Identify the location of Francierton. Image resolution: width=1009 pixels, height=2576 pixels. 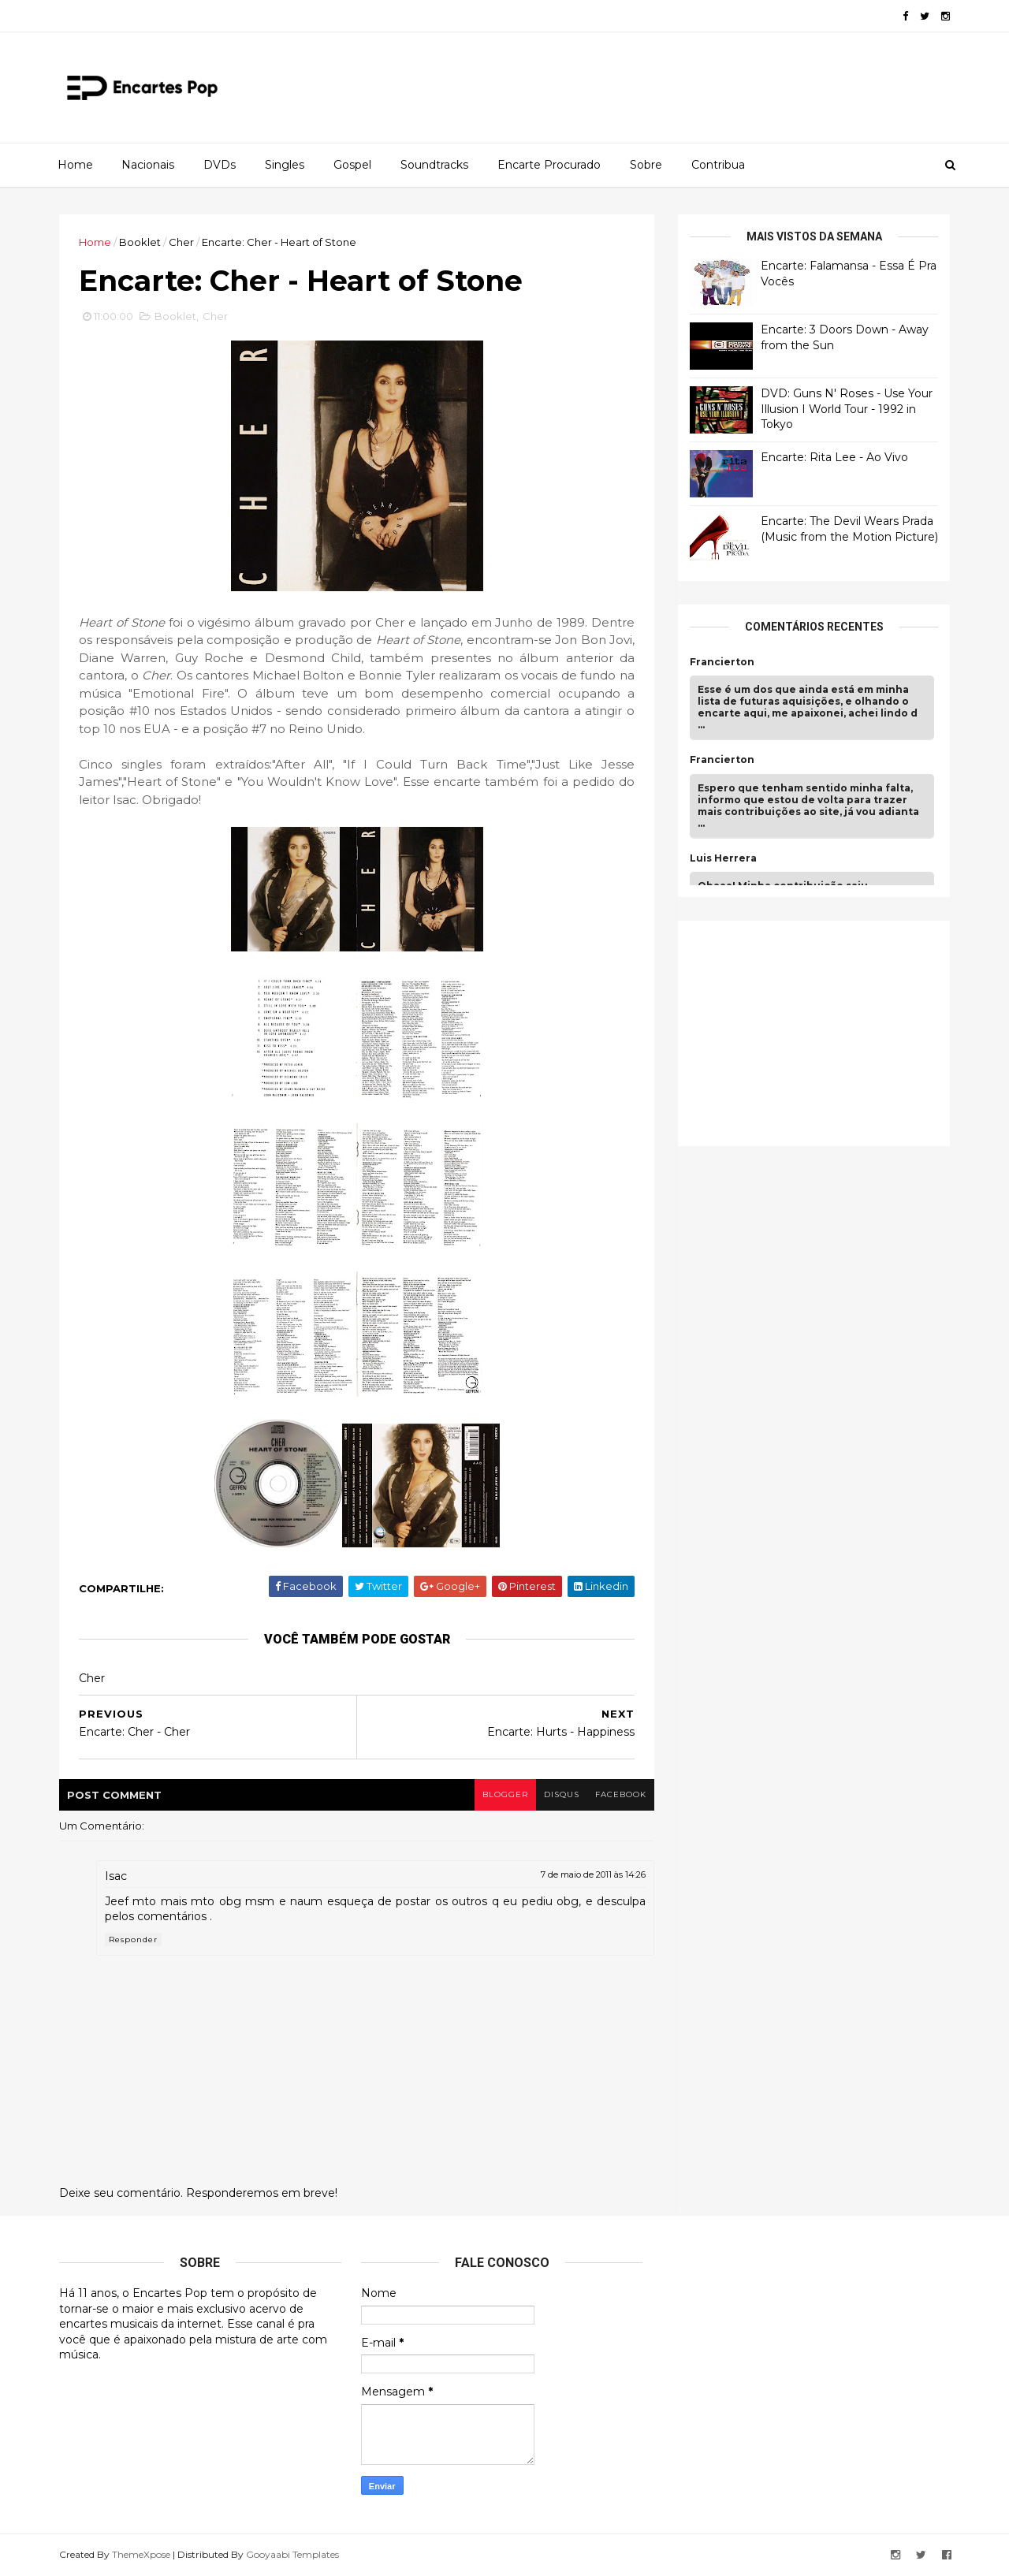
(722, 662).